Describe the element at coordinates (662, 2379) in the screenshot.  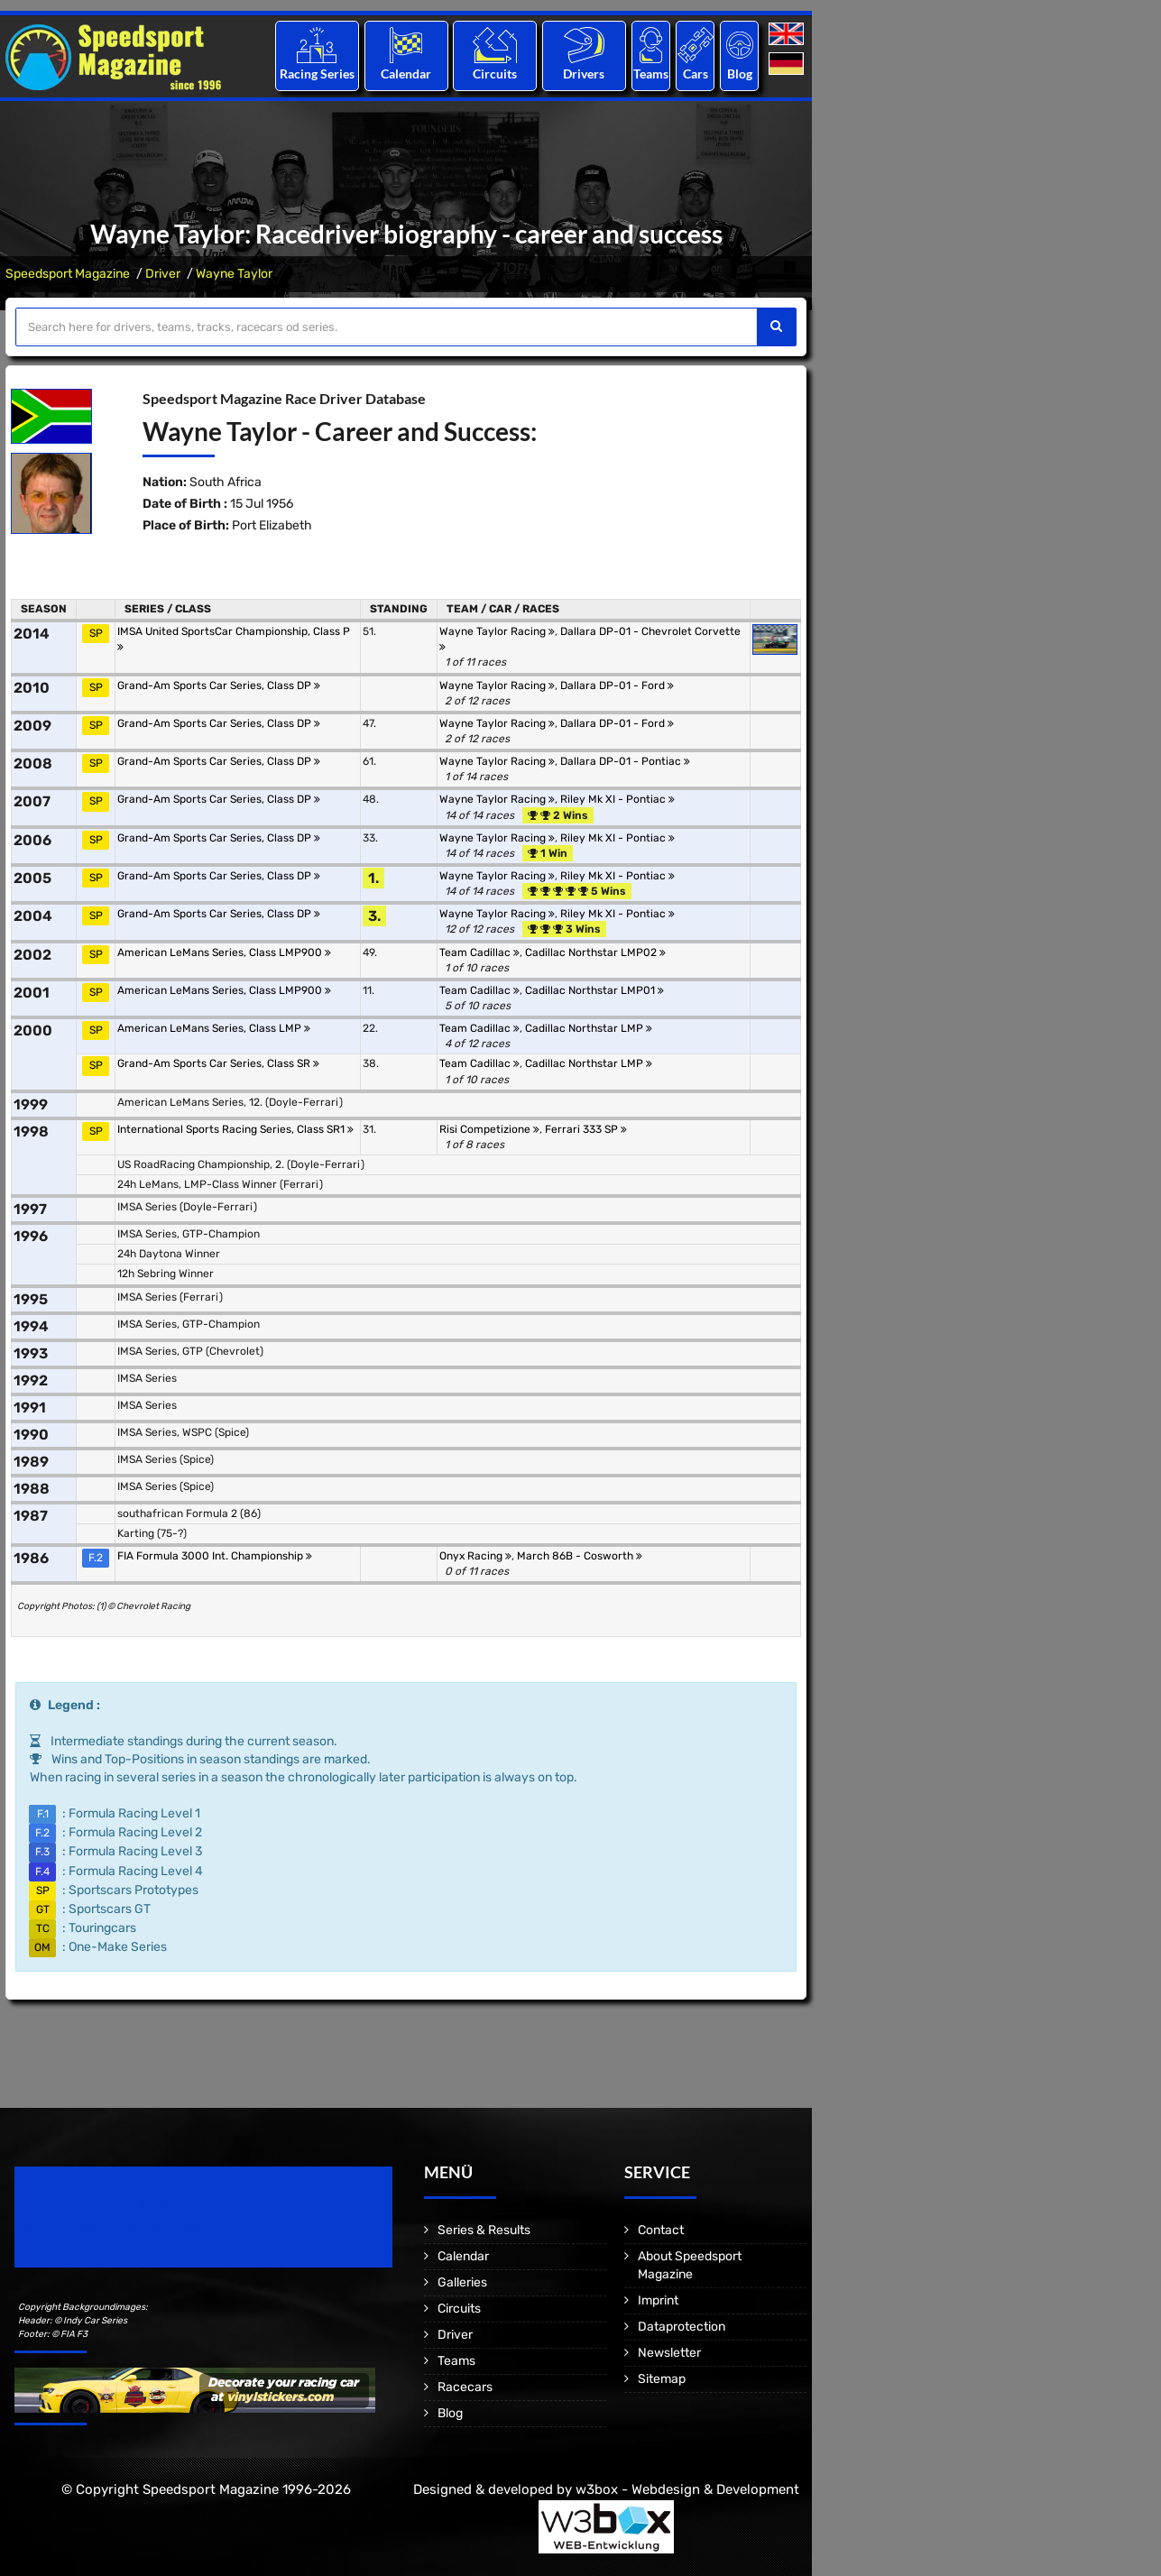
I see `Sitemap` at that location.